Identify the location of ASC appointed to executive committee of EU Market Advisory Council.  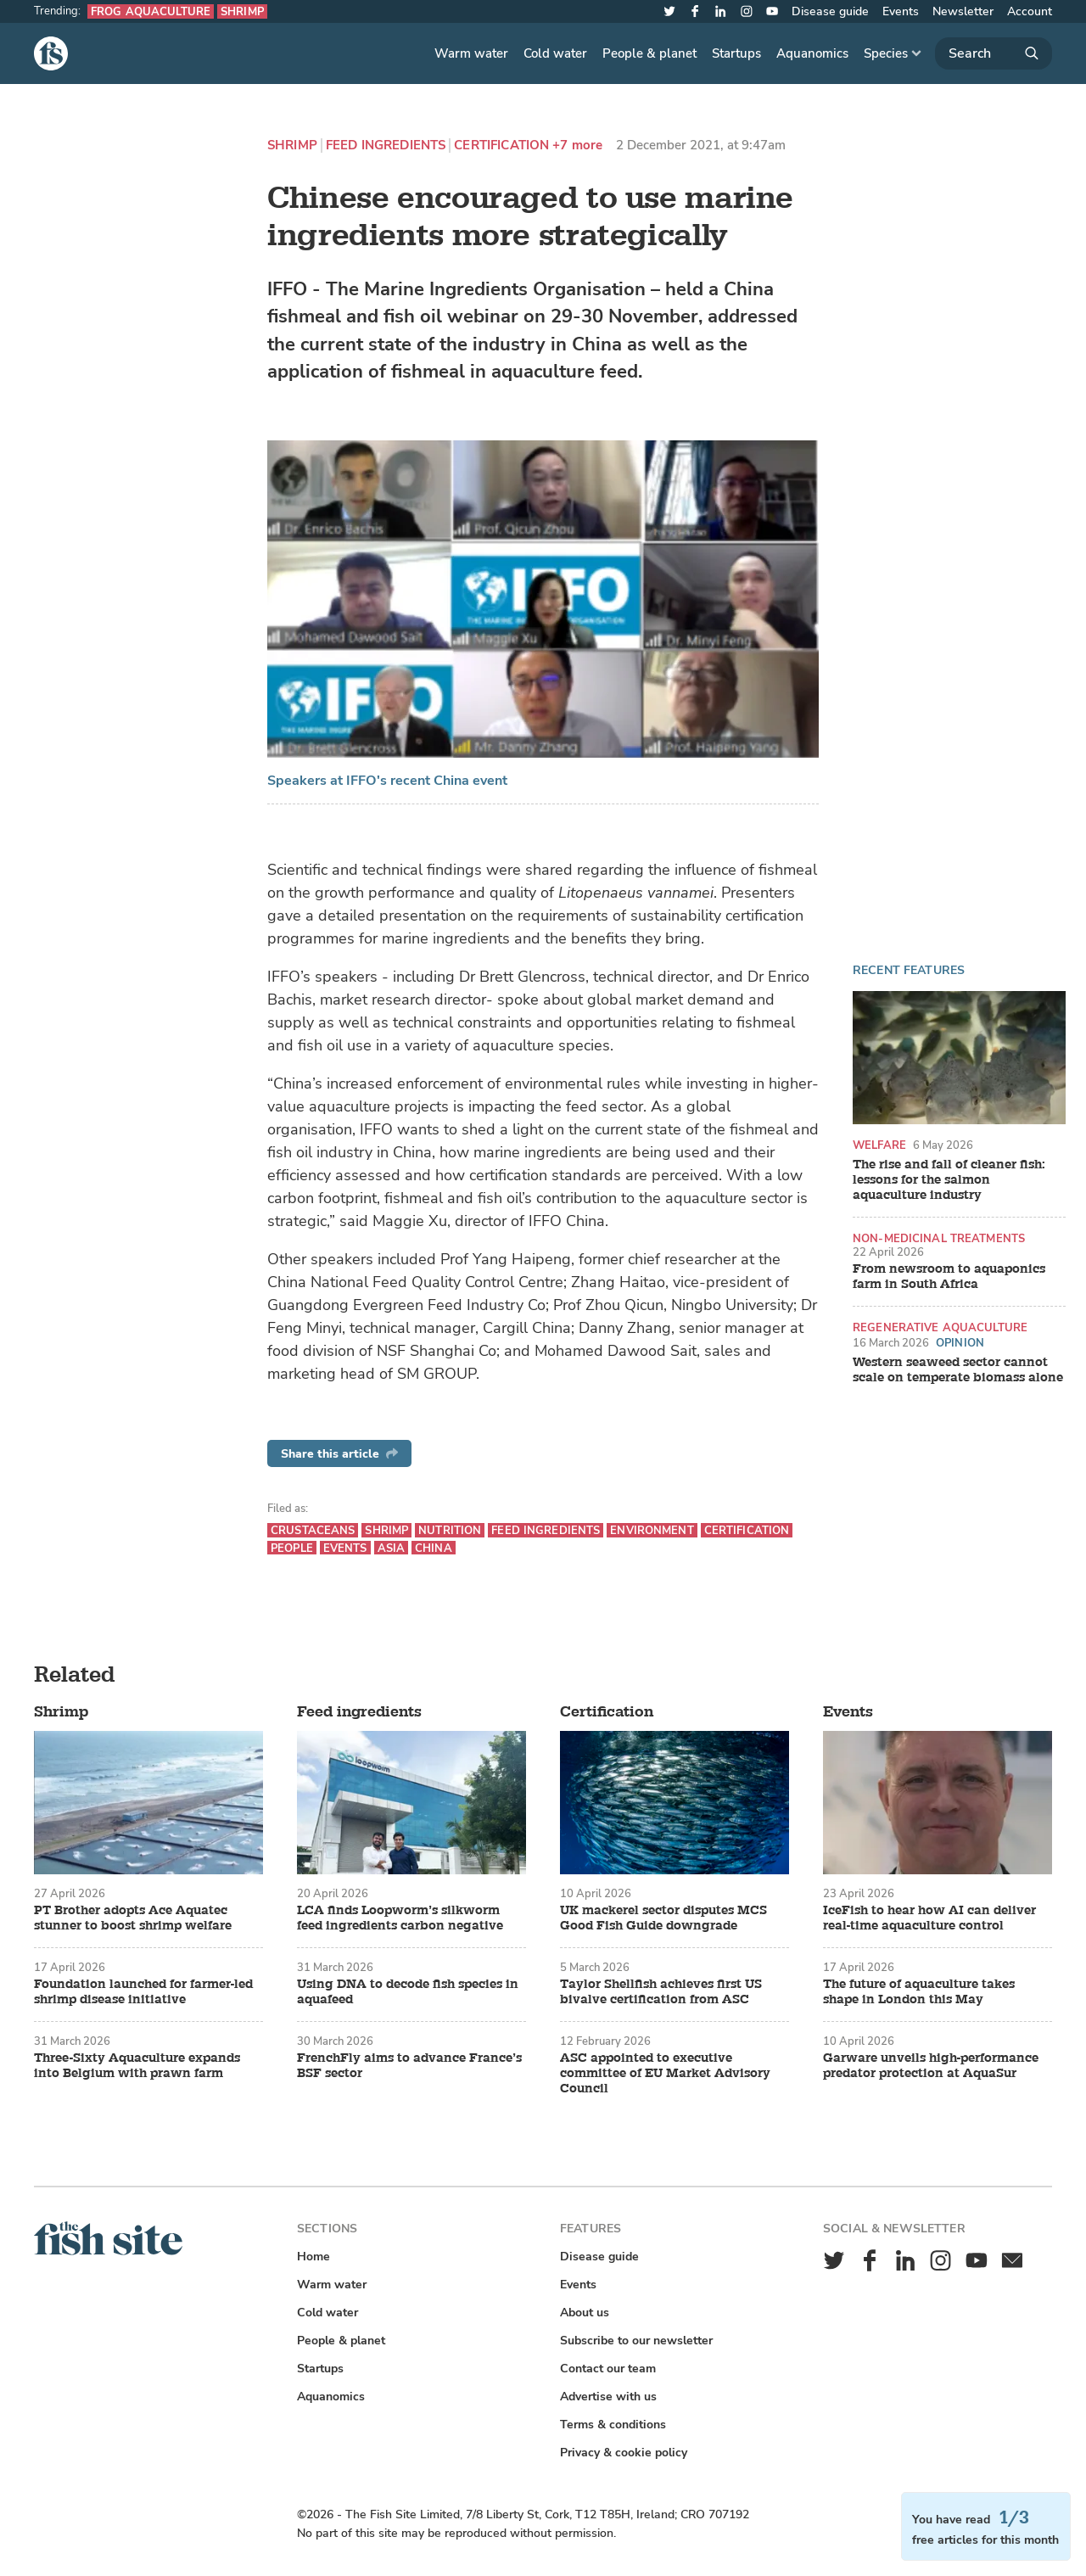
(665, 2074).